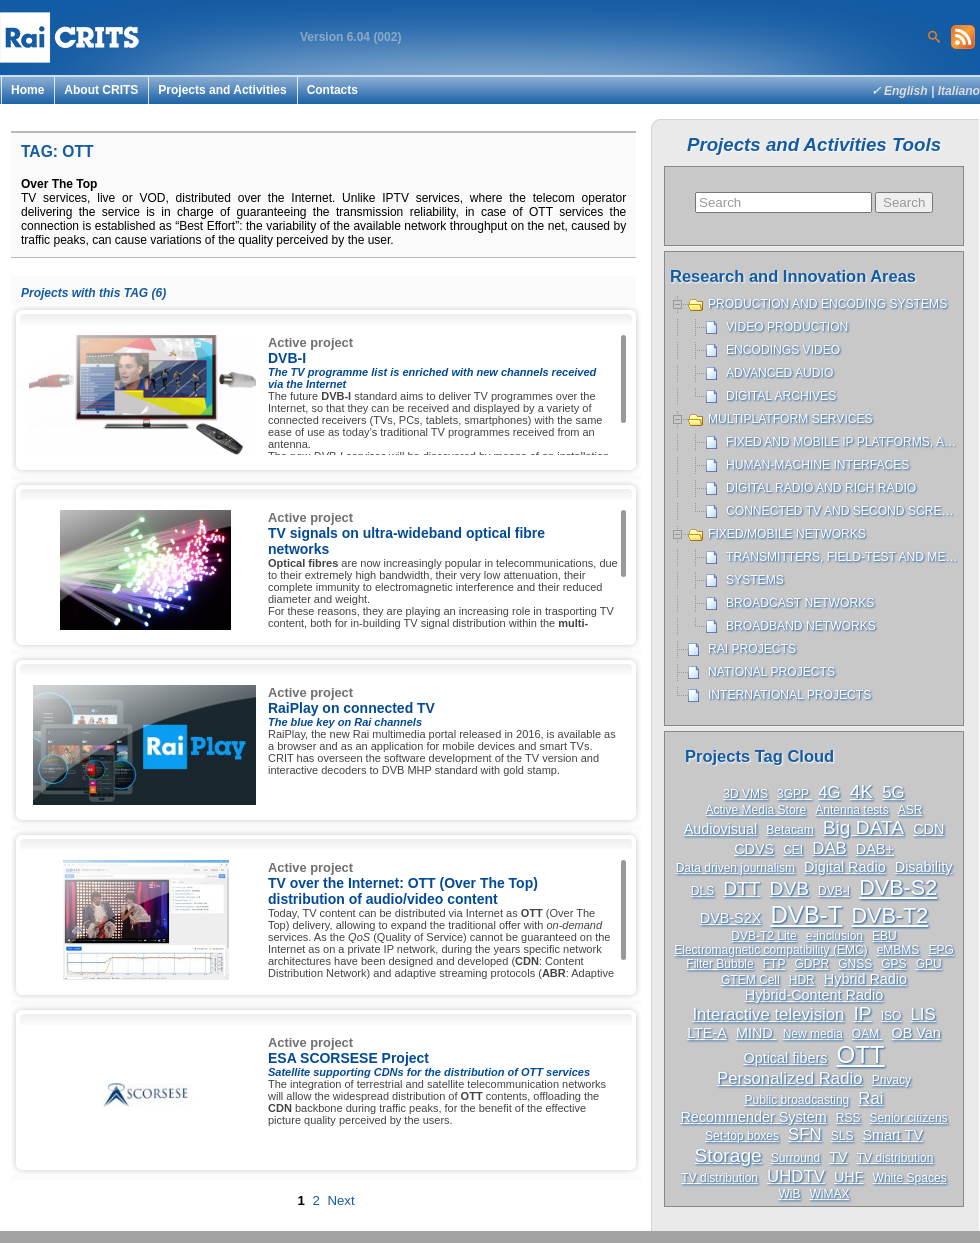  I want to click on HDR, so click(802, 980).